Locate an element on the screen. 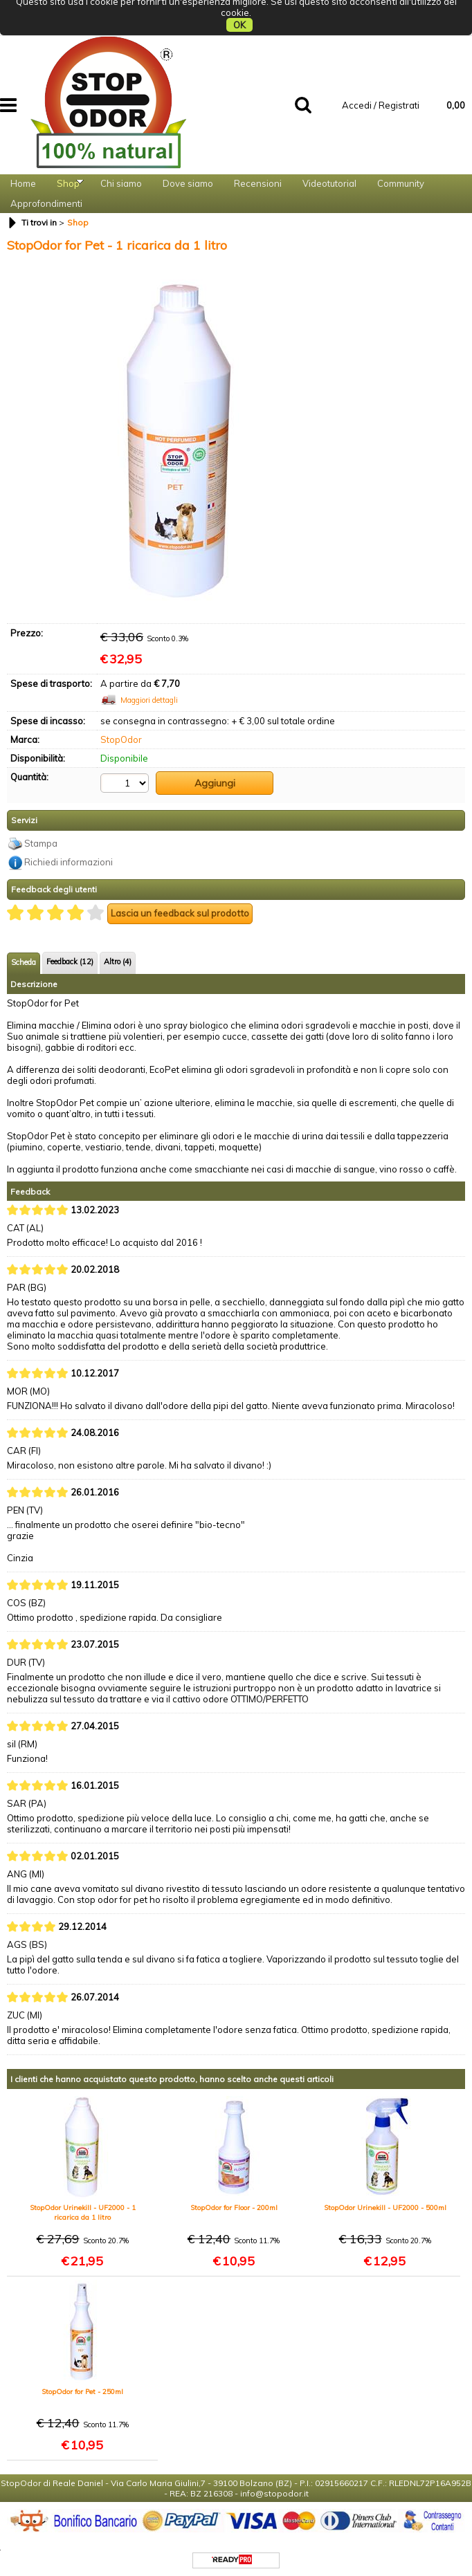 This screenshot has height=2576, width=472. Richiedi informazioni is located at coordinates (68, 855).